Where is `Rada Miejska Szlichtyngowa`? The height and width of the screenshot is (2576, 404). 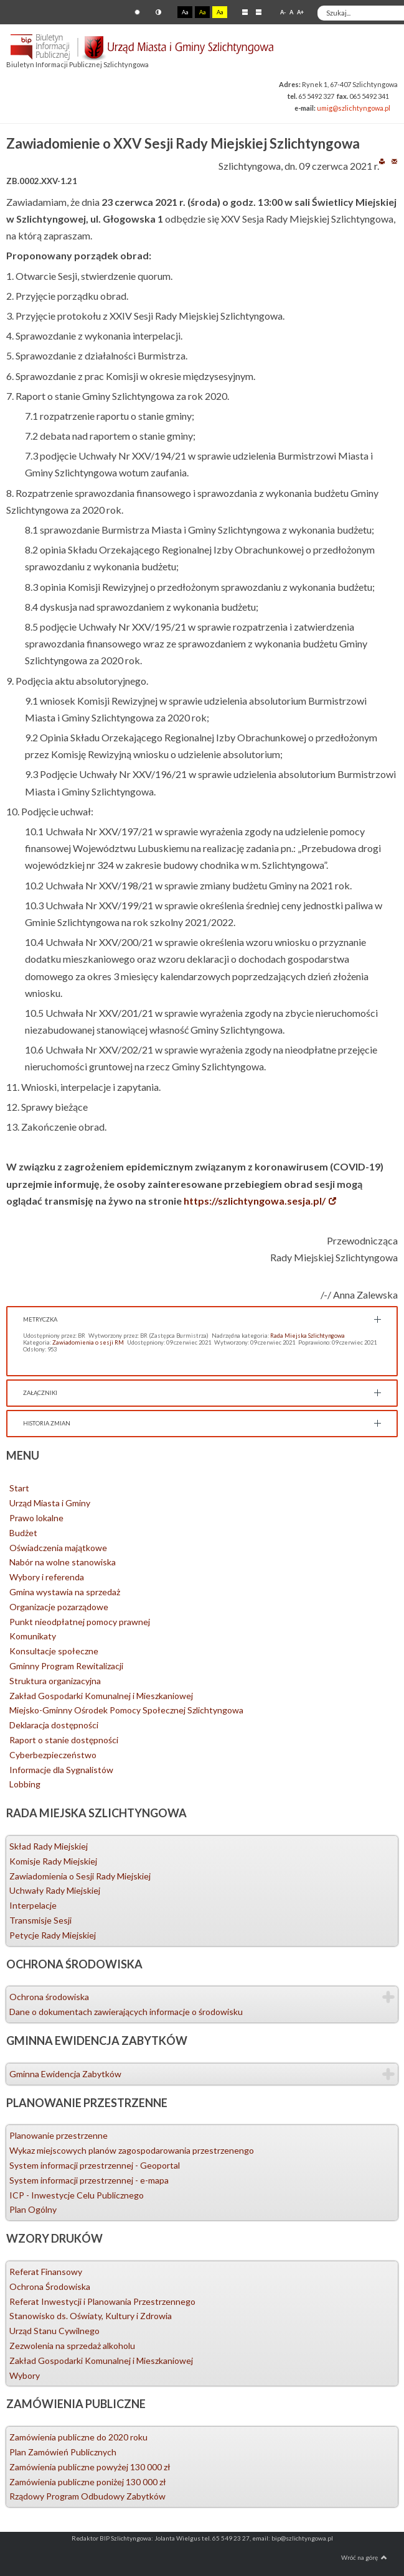 Rada Miejska Szlichtyngowa is located at coordinates (307, 1335).